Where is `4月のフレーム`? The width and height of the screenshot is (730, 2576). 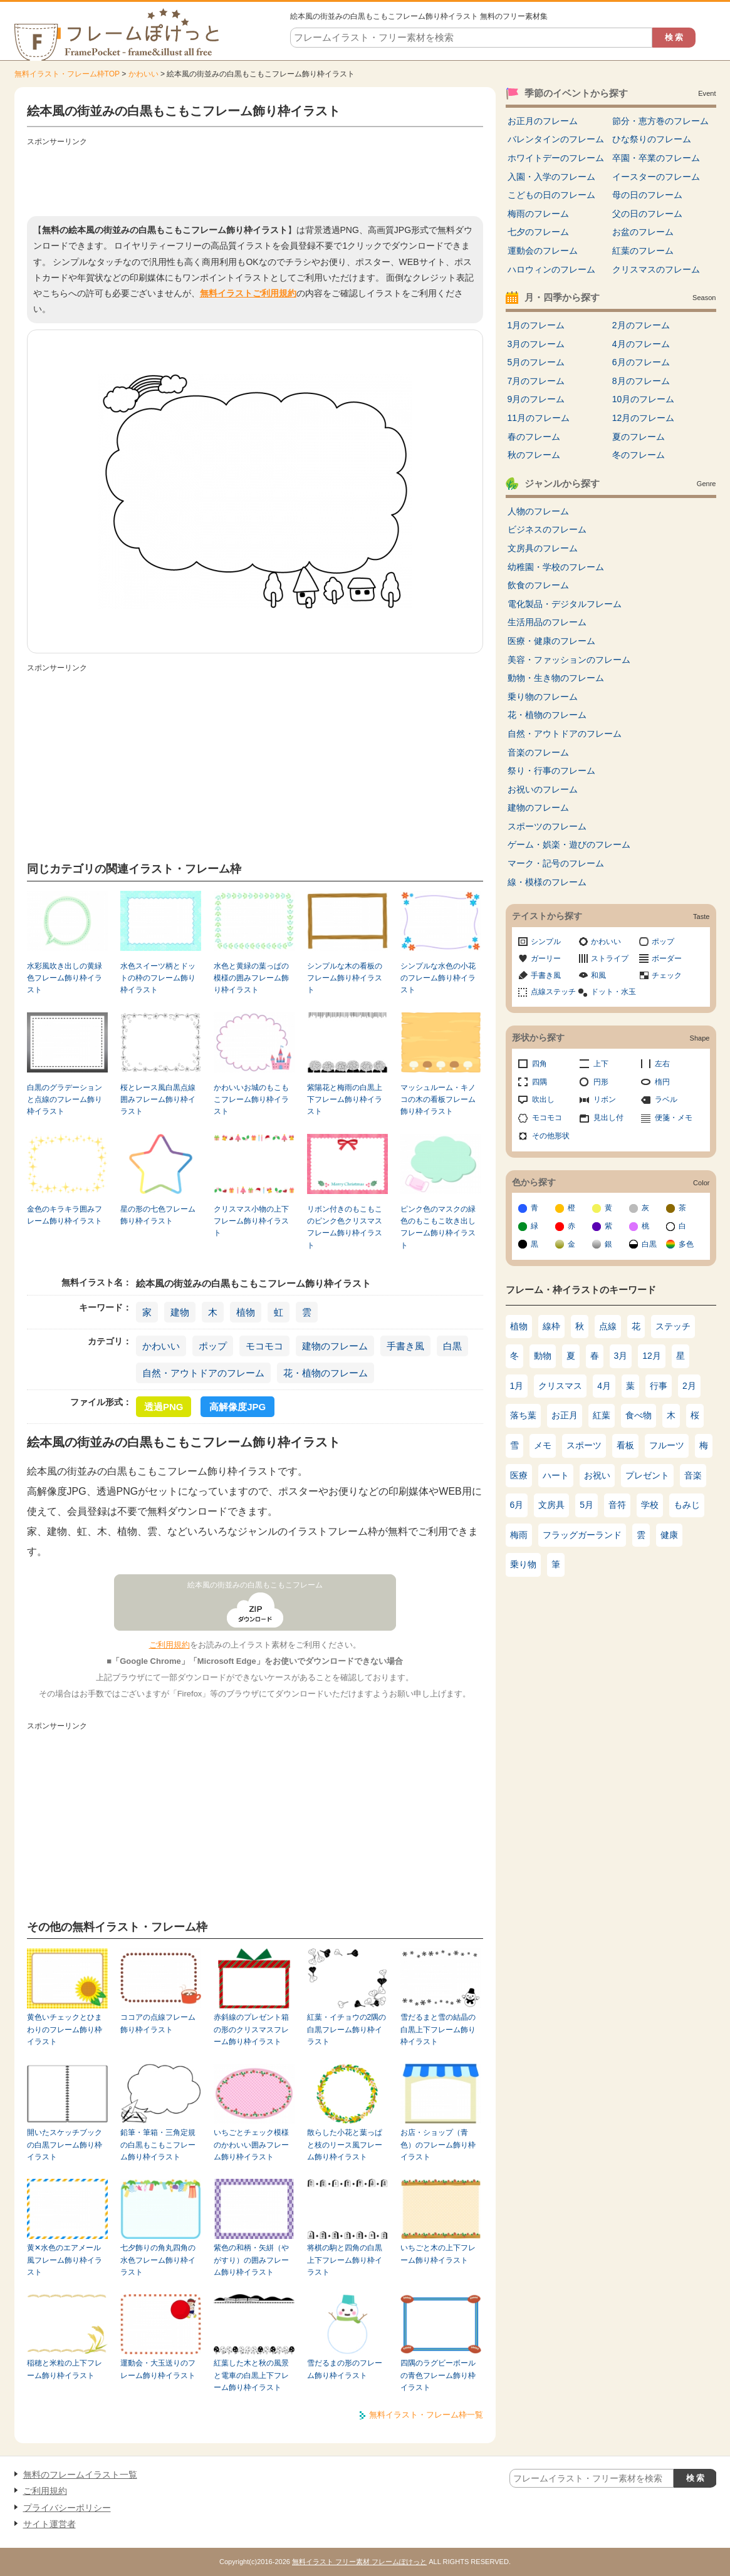
4月のフレーム is located at coordinates (641, 344).